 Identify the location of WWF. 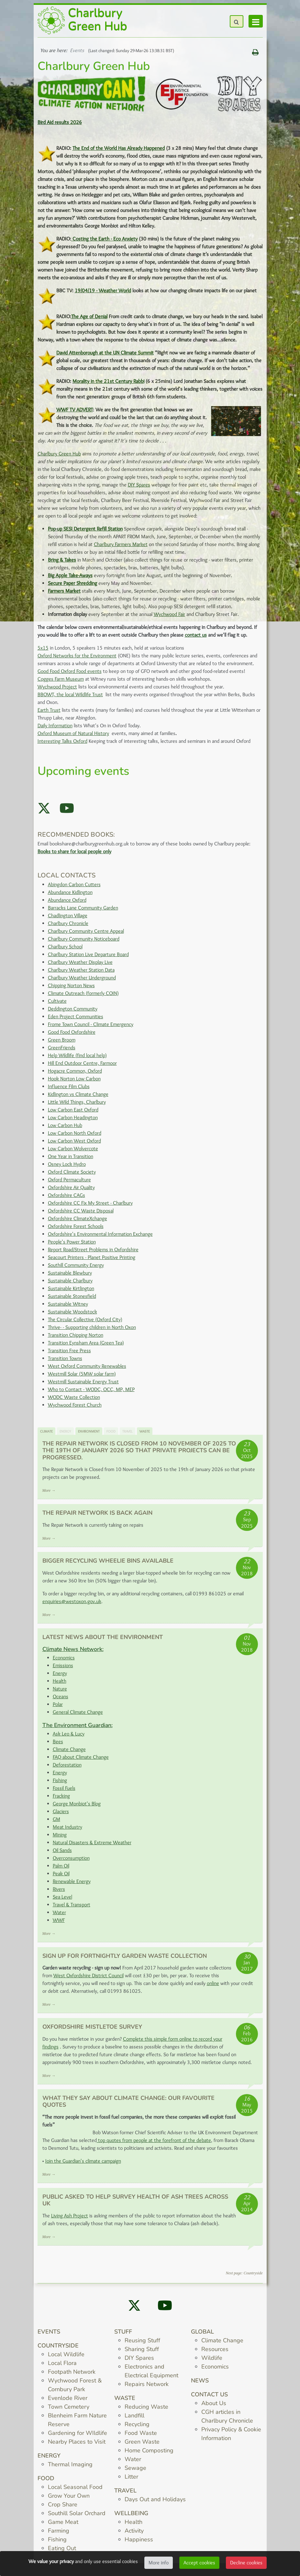
(59, 1922).